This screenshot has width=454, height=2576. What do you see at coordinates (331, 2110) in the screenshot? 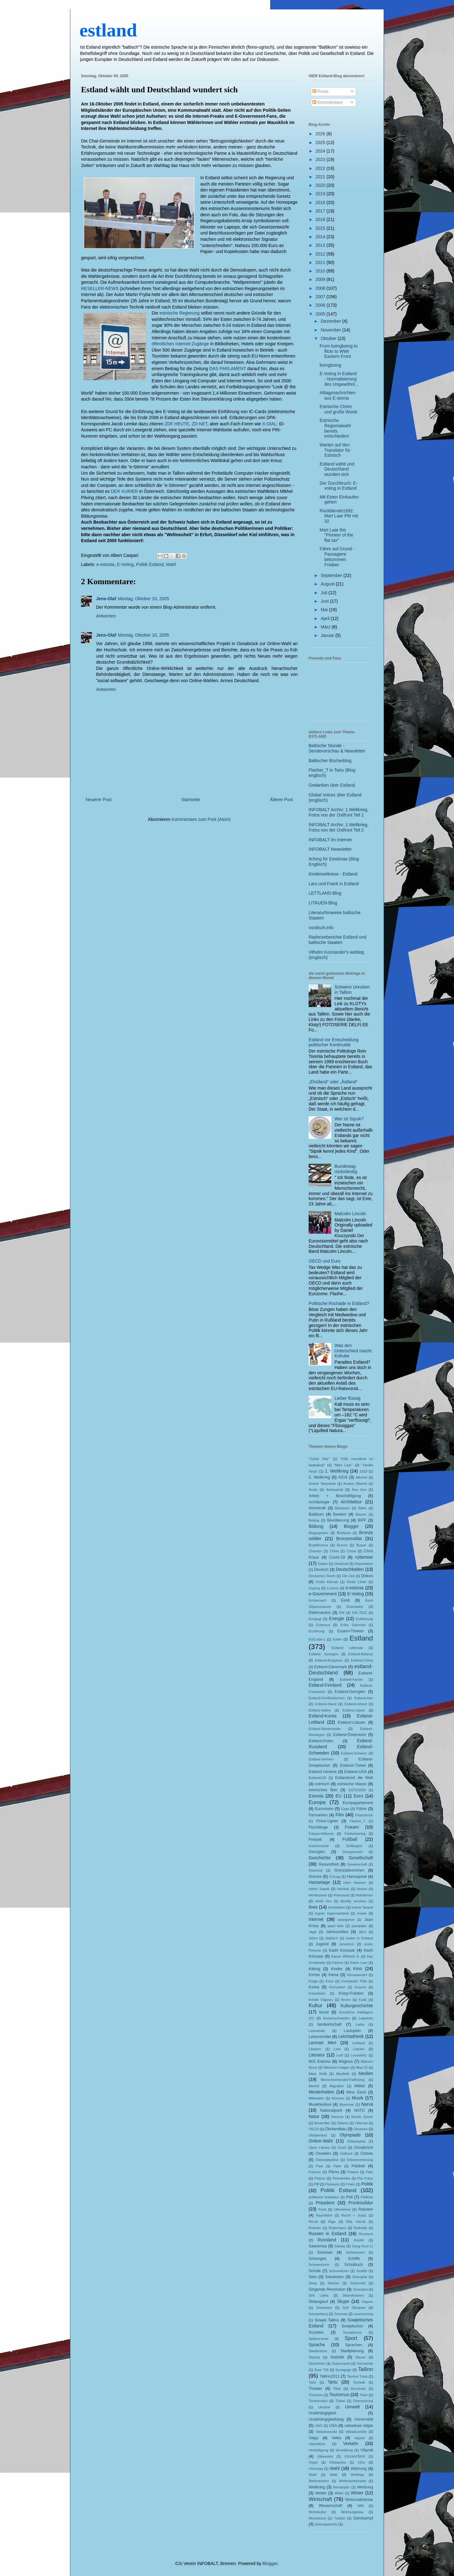
I see `Nationalpark` at bounding box center [331, 2110].